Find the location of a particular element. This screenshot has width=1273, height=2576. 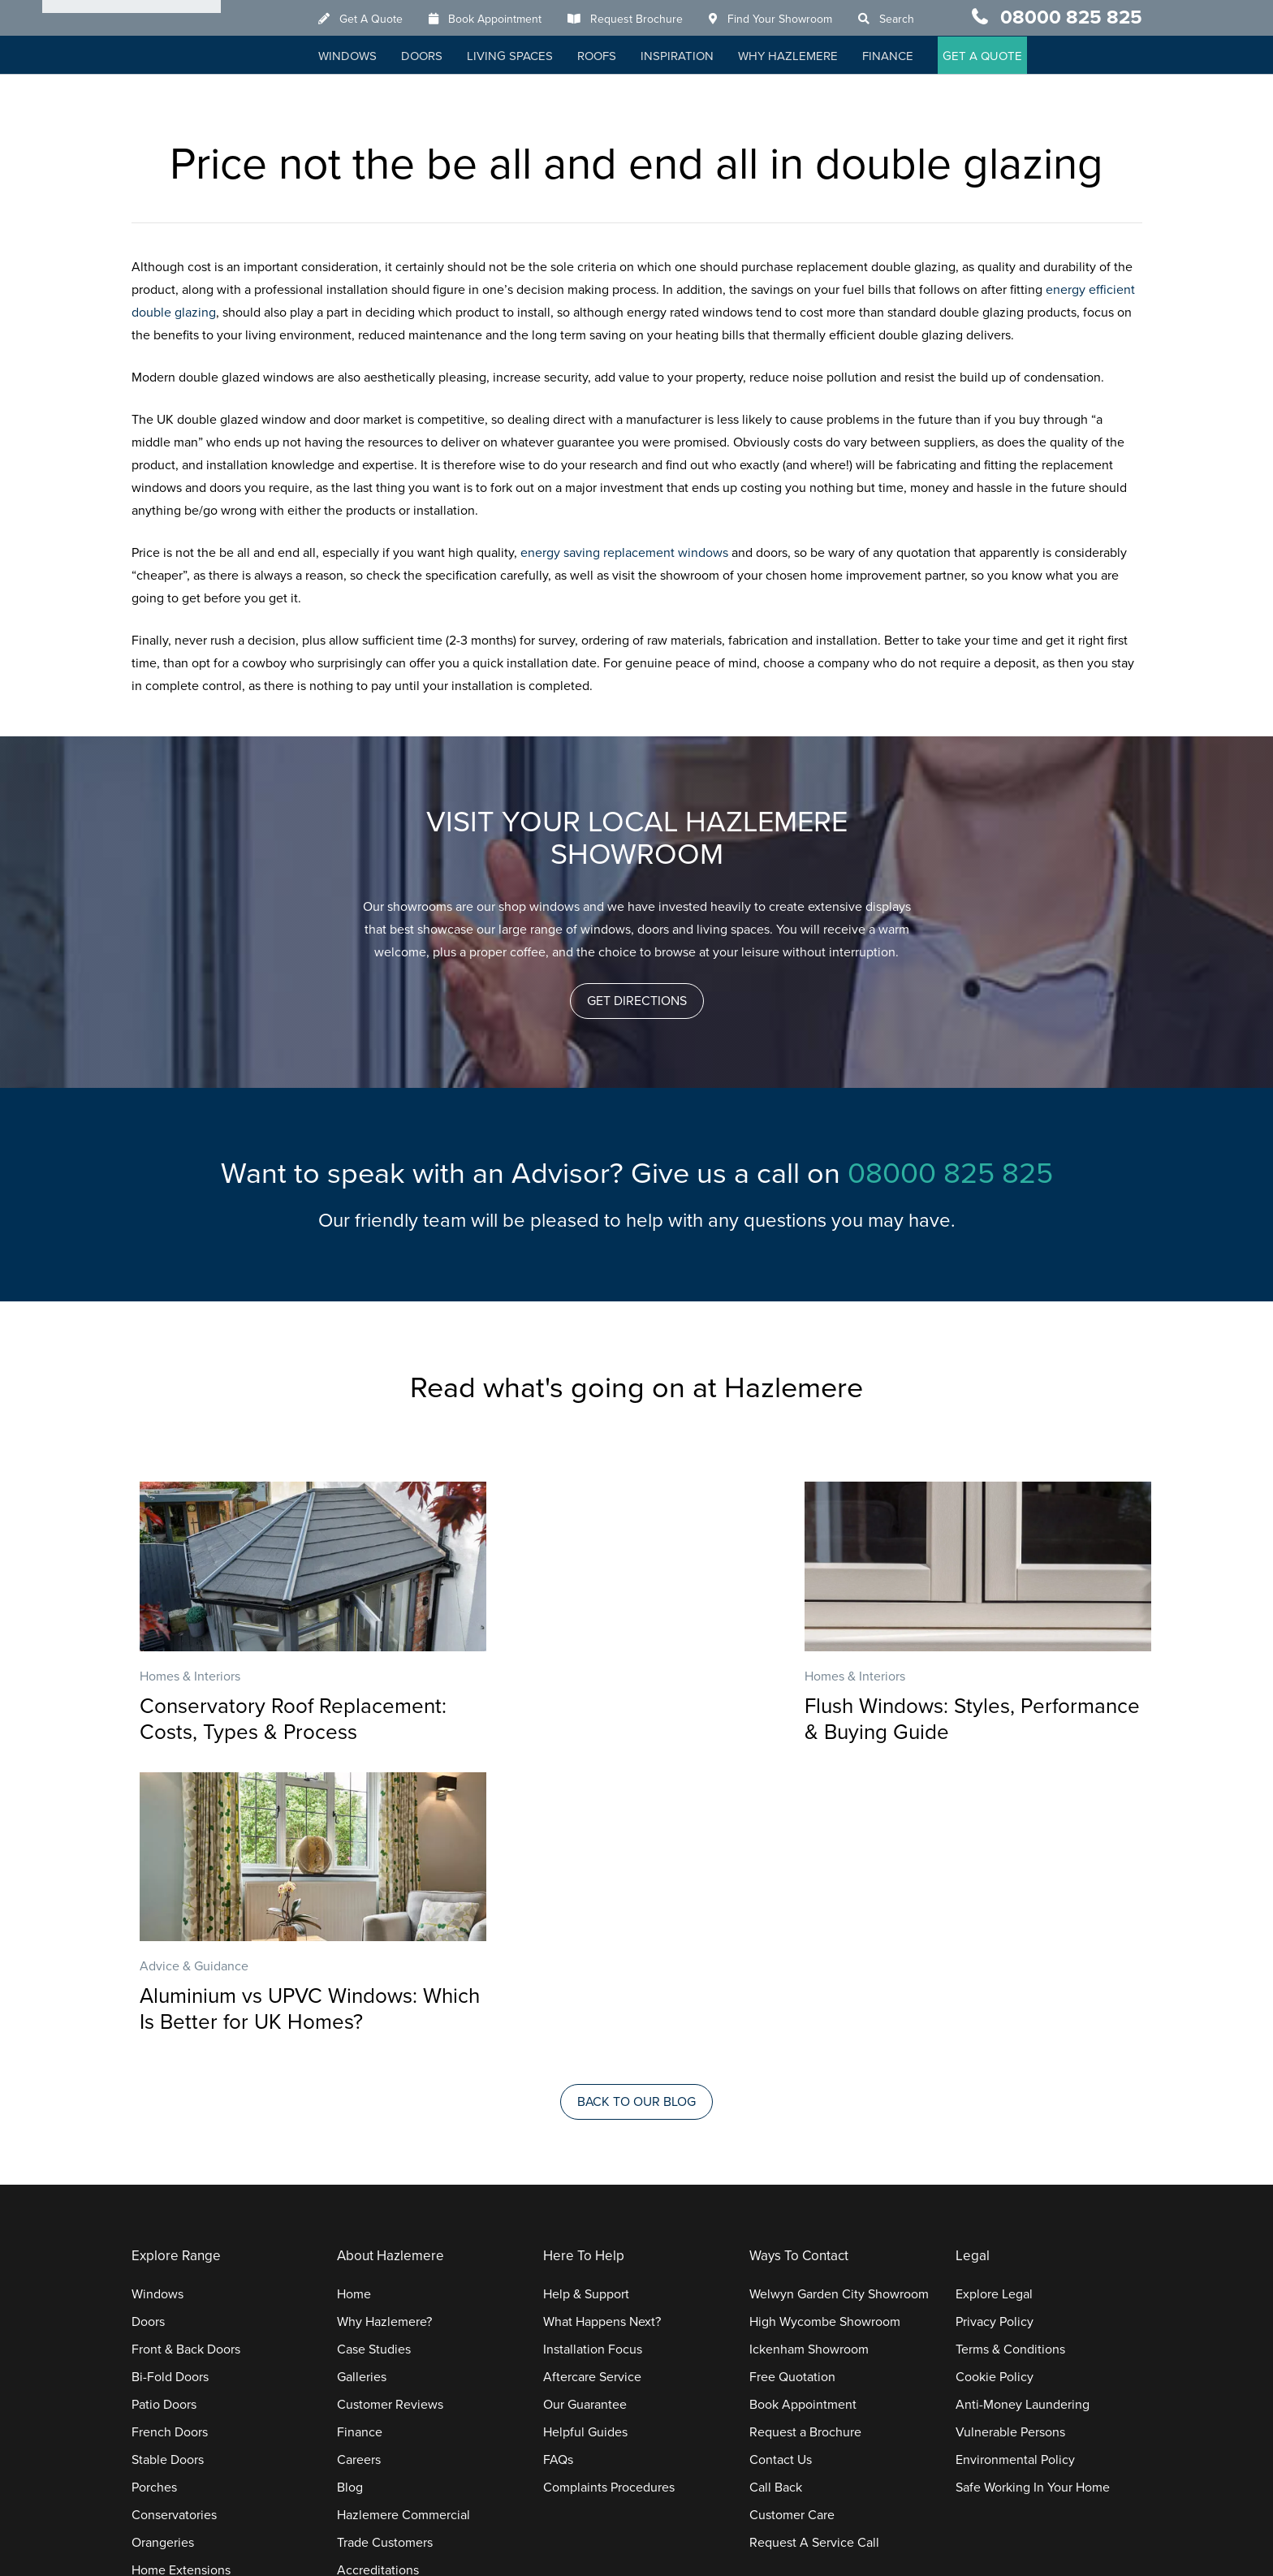

Case Studies is located at coordinates (374, 2060).